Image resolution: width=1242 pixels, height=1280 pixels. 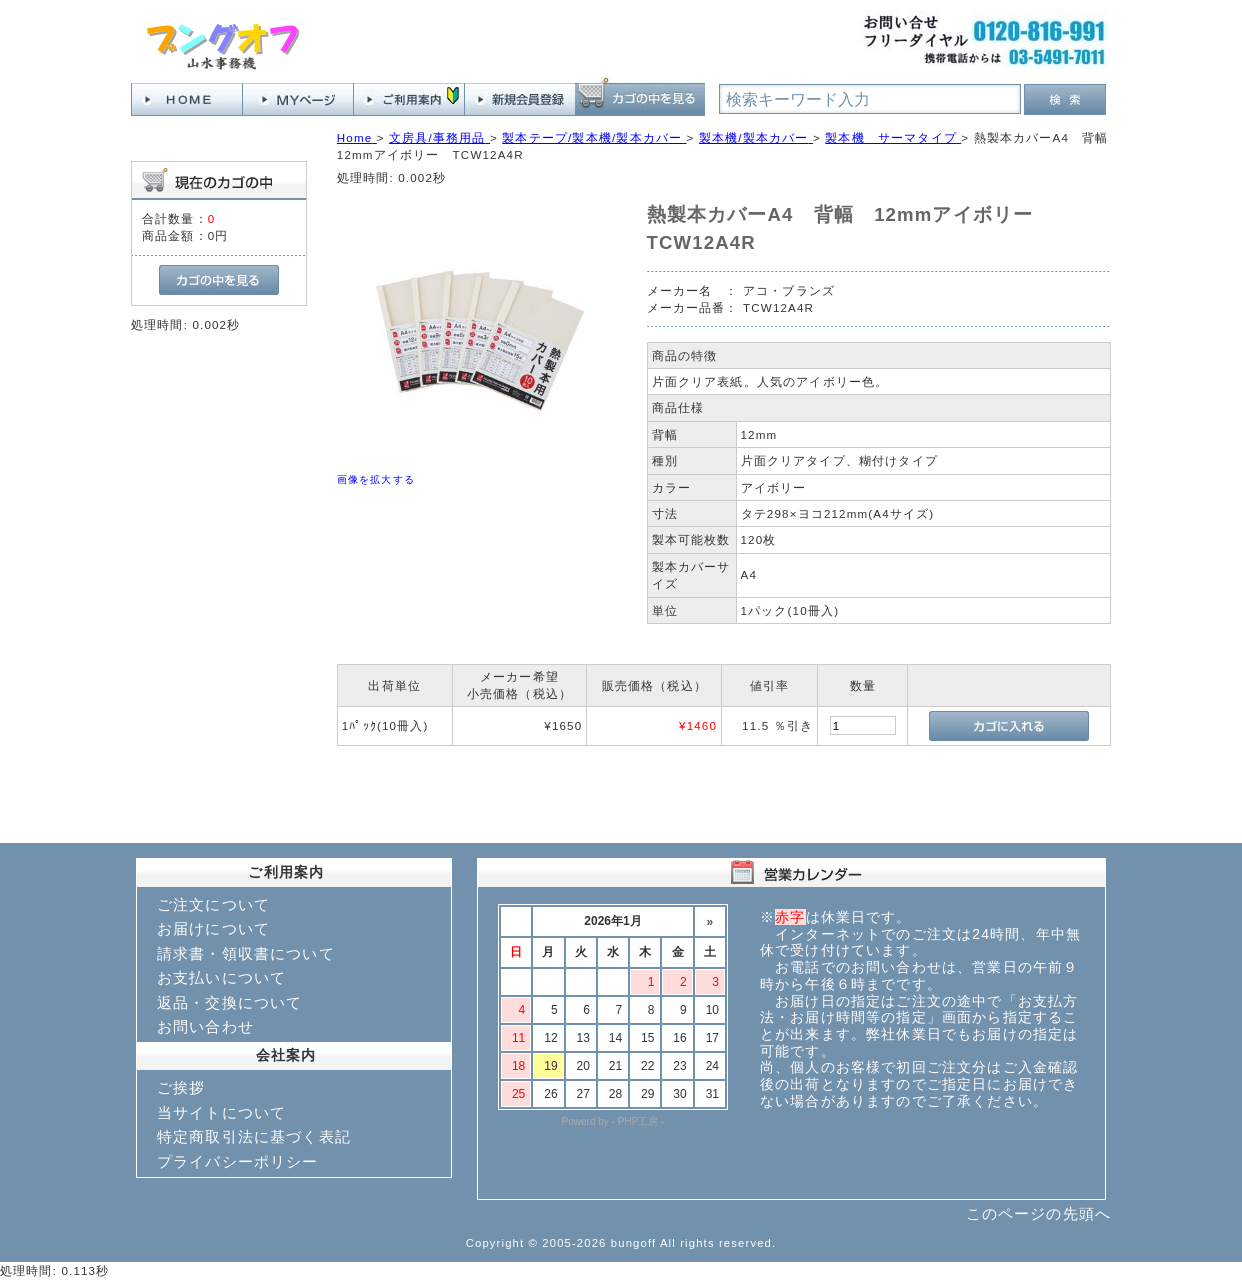 I want to click on お問い合わせ, so click(x=205, y=1026).